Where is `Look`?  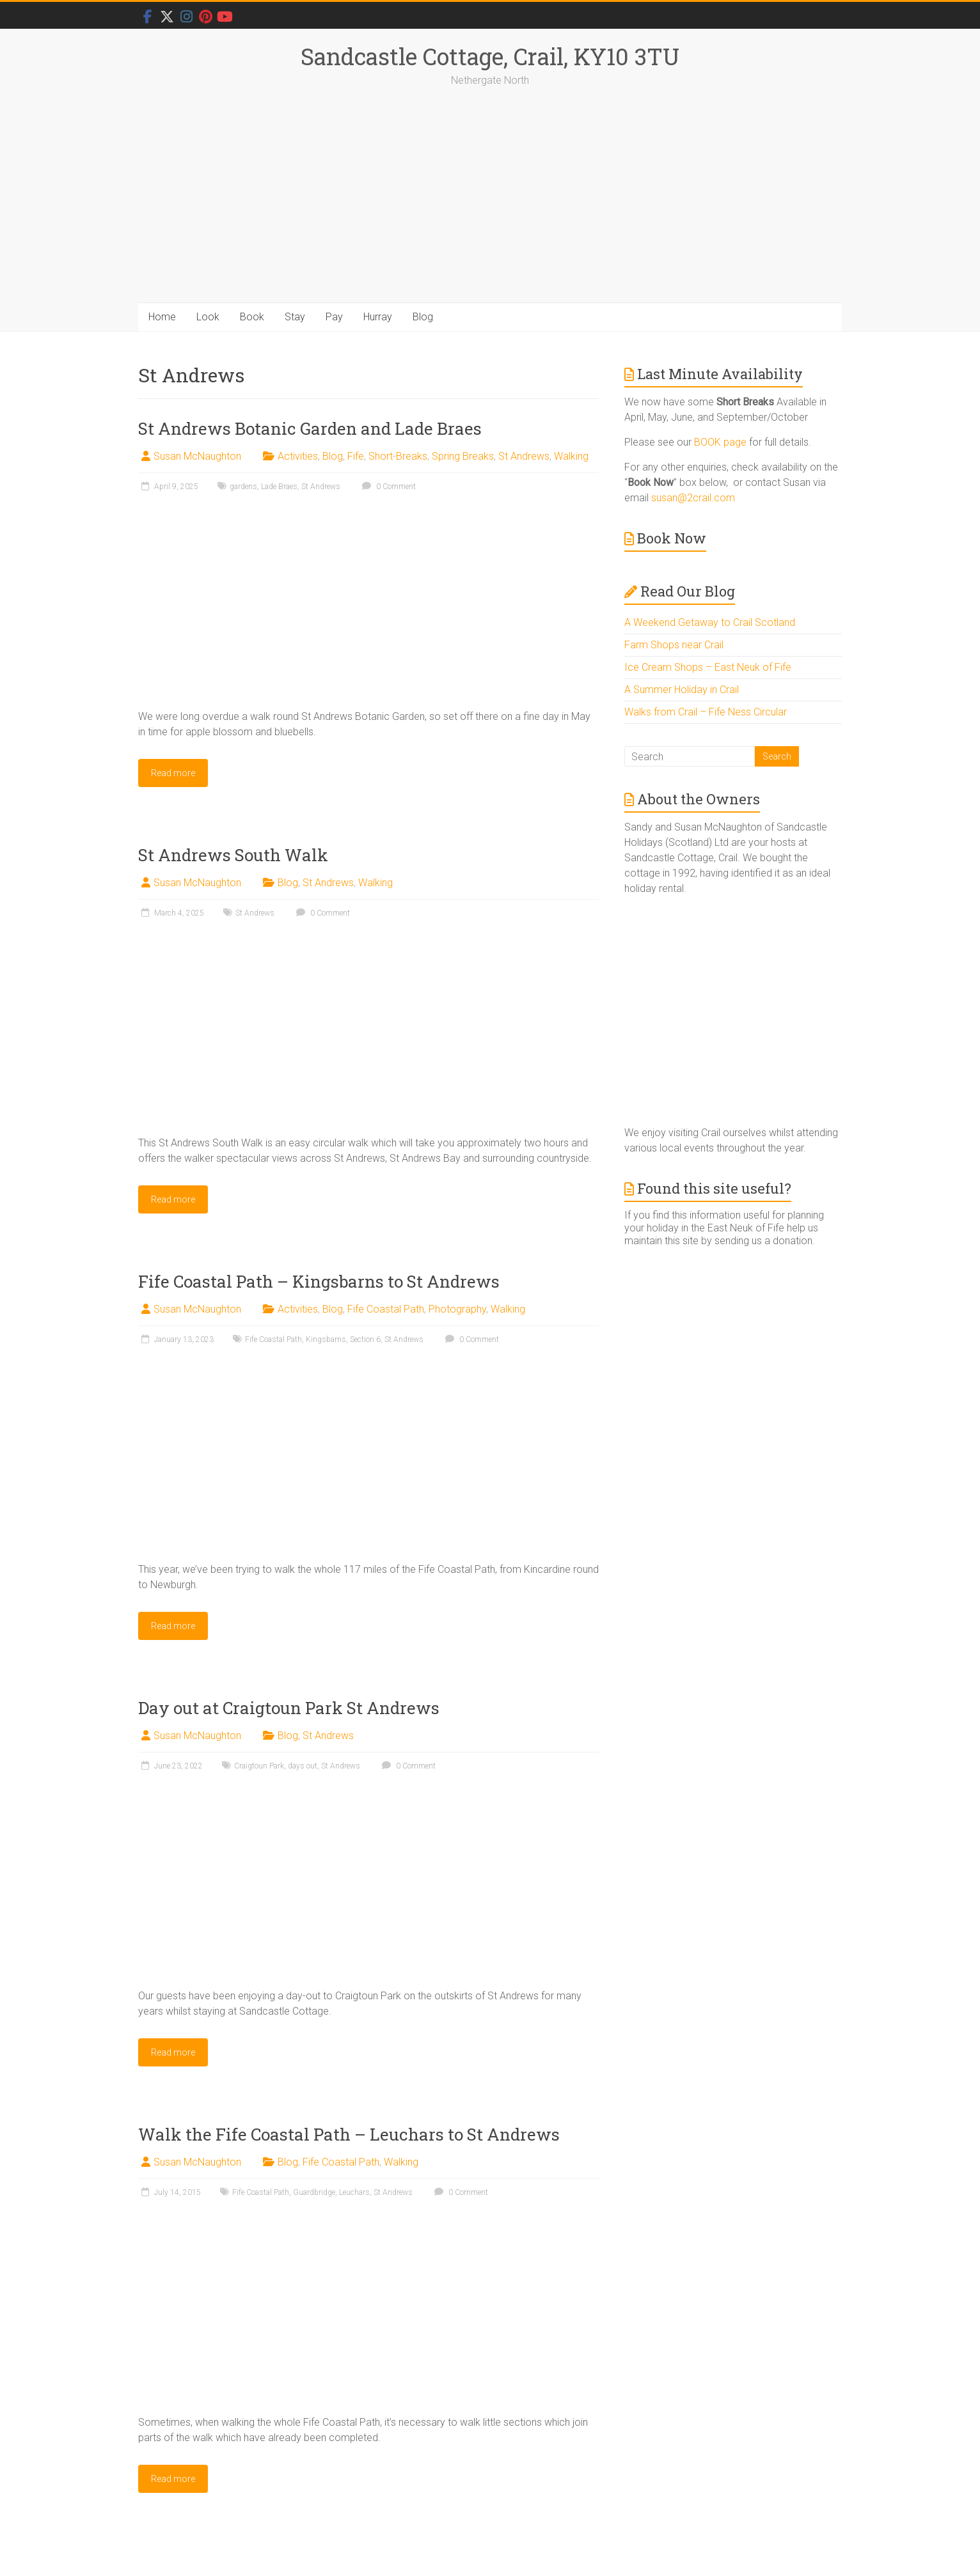 Look is located at coordinates (207, 317).